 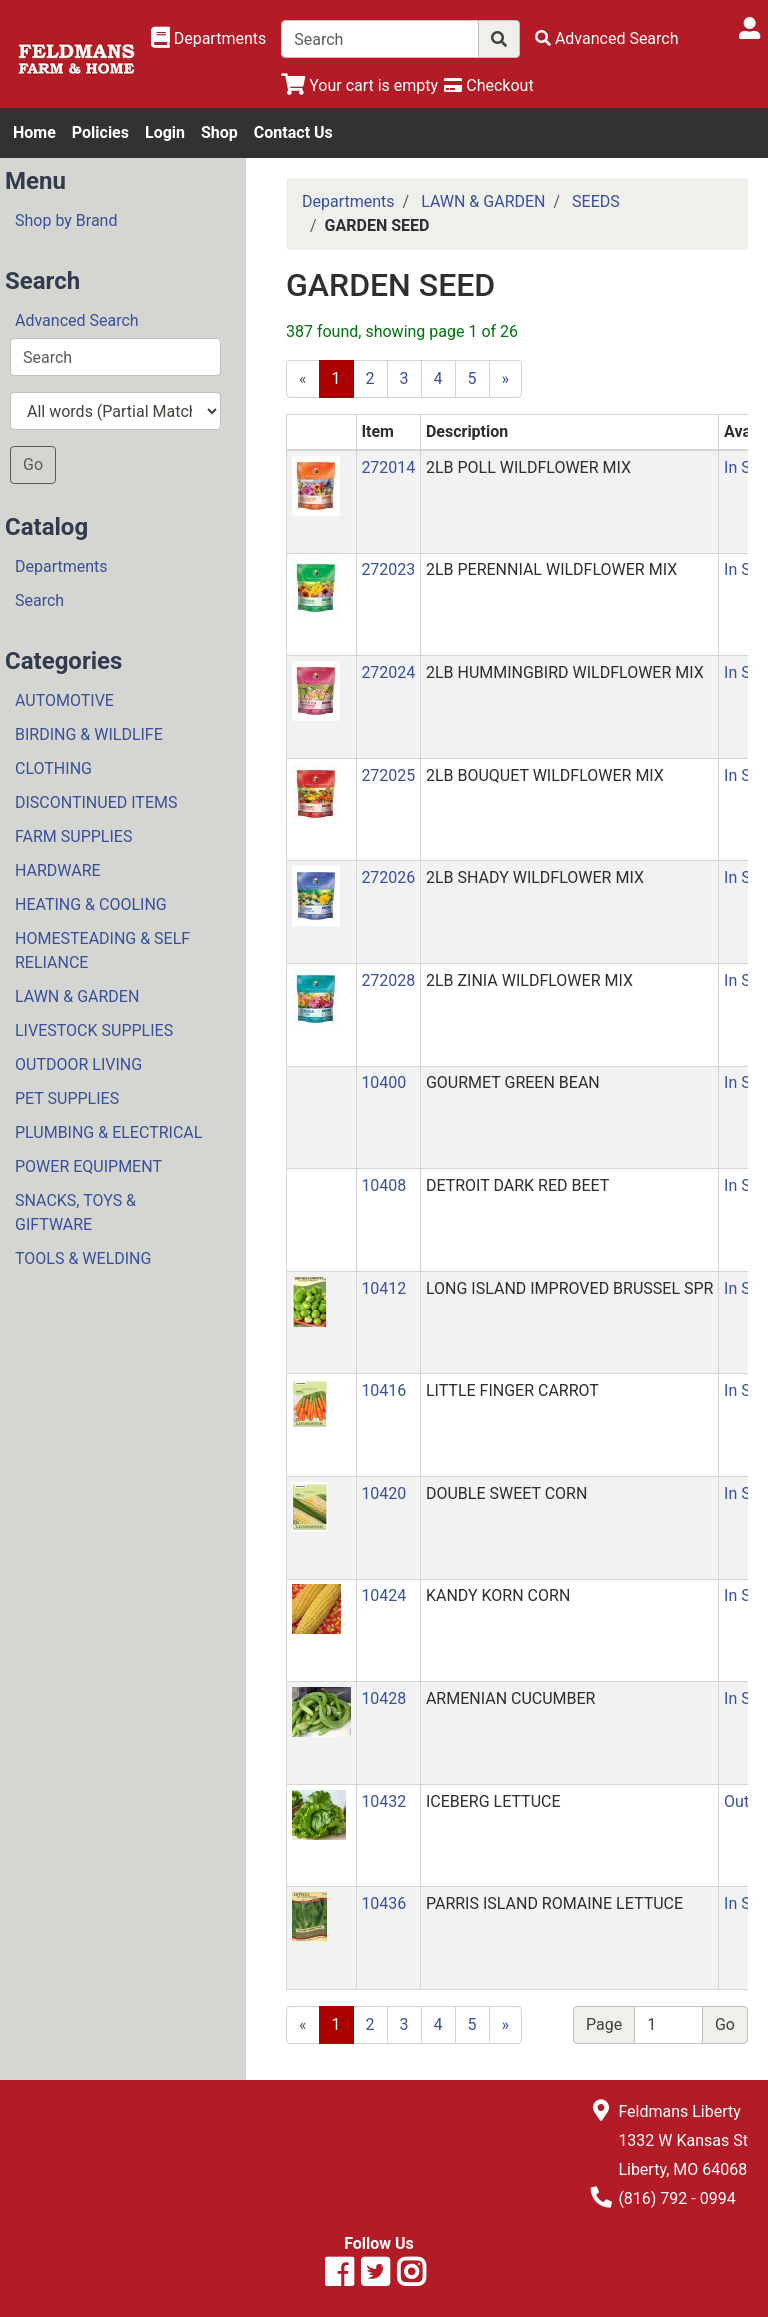 I want to click on TOOLS & WELDING, so click(x=83, y=1258).